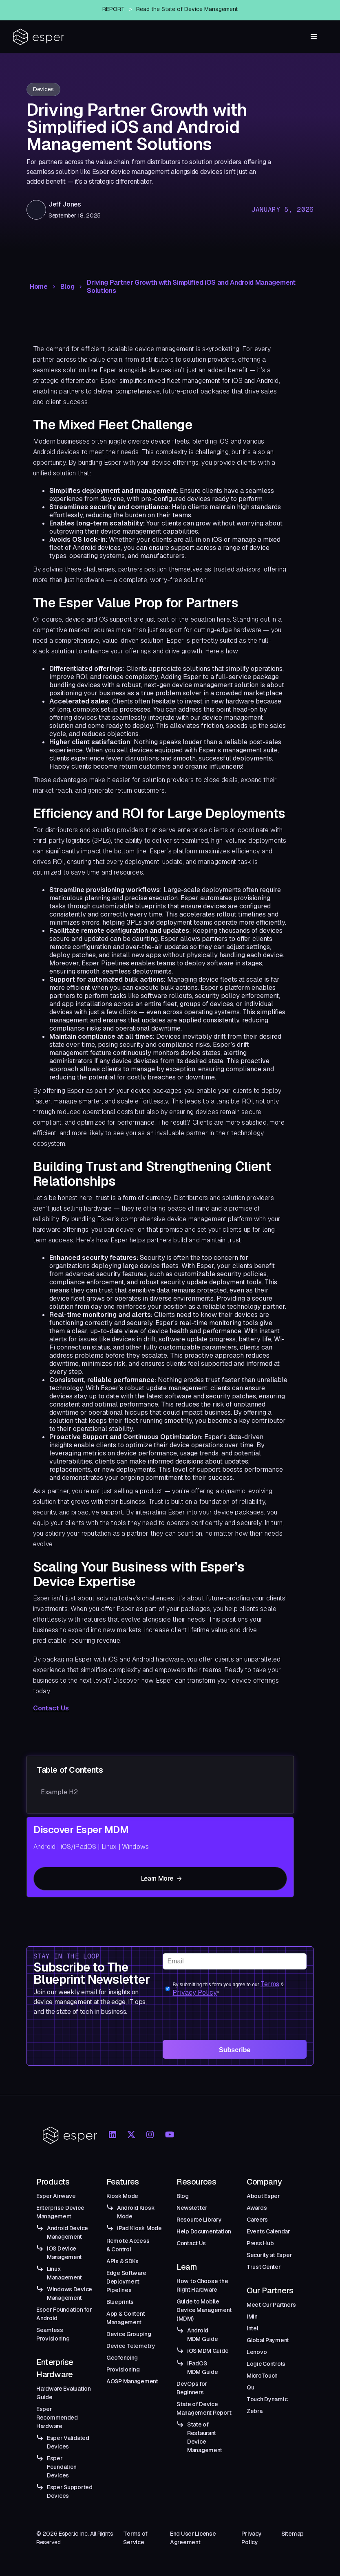  Describe the element at coordinates (252, 2328) in the screenshot. I see `Intel` at that location.